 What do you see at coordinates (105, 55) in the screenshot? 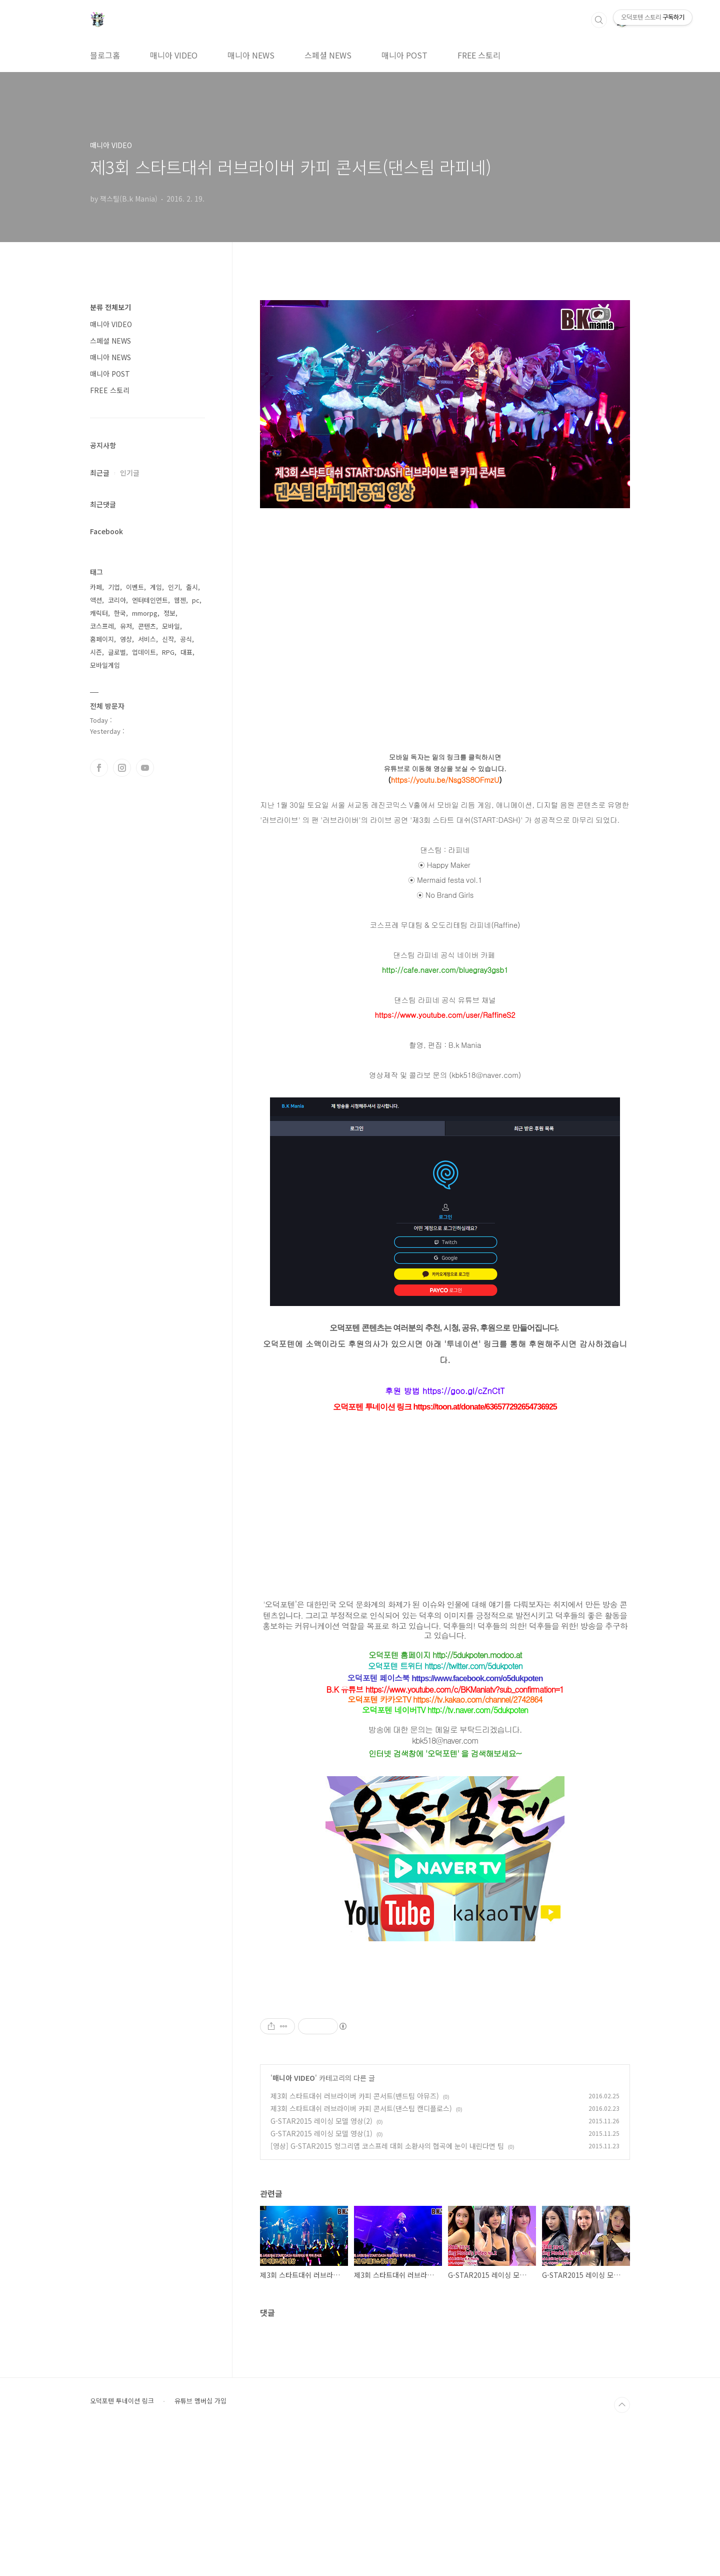
I see `블로그홈` at bounding box center [105, 55].